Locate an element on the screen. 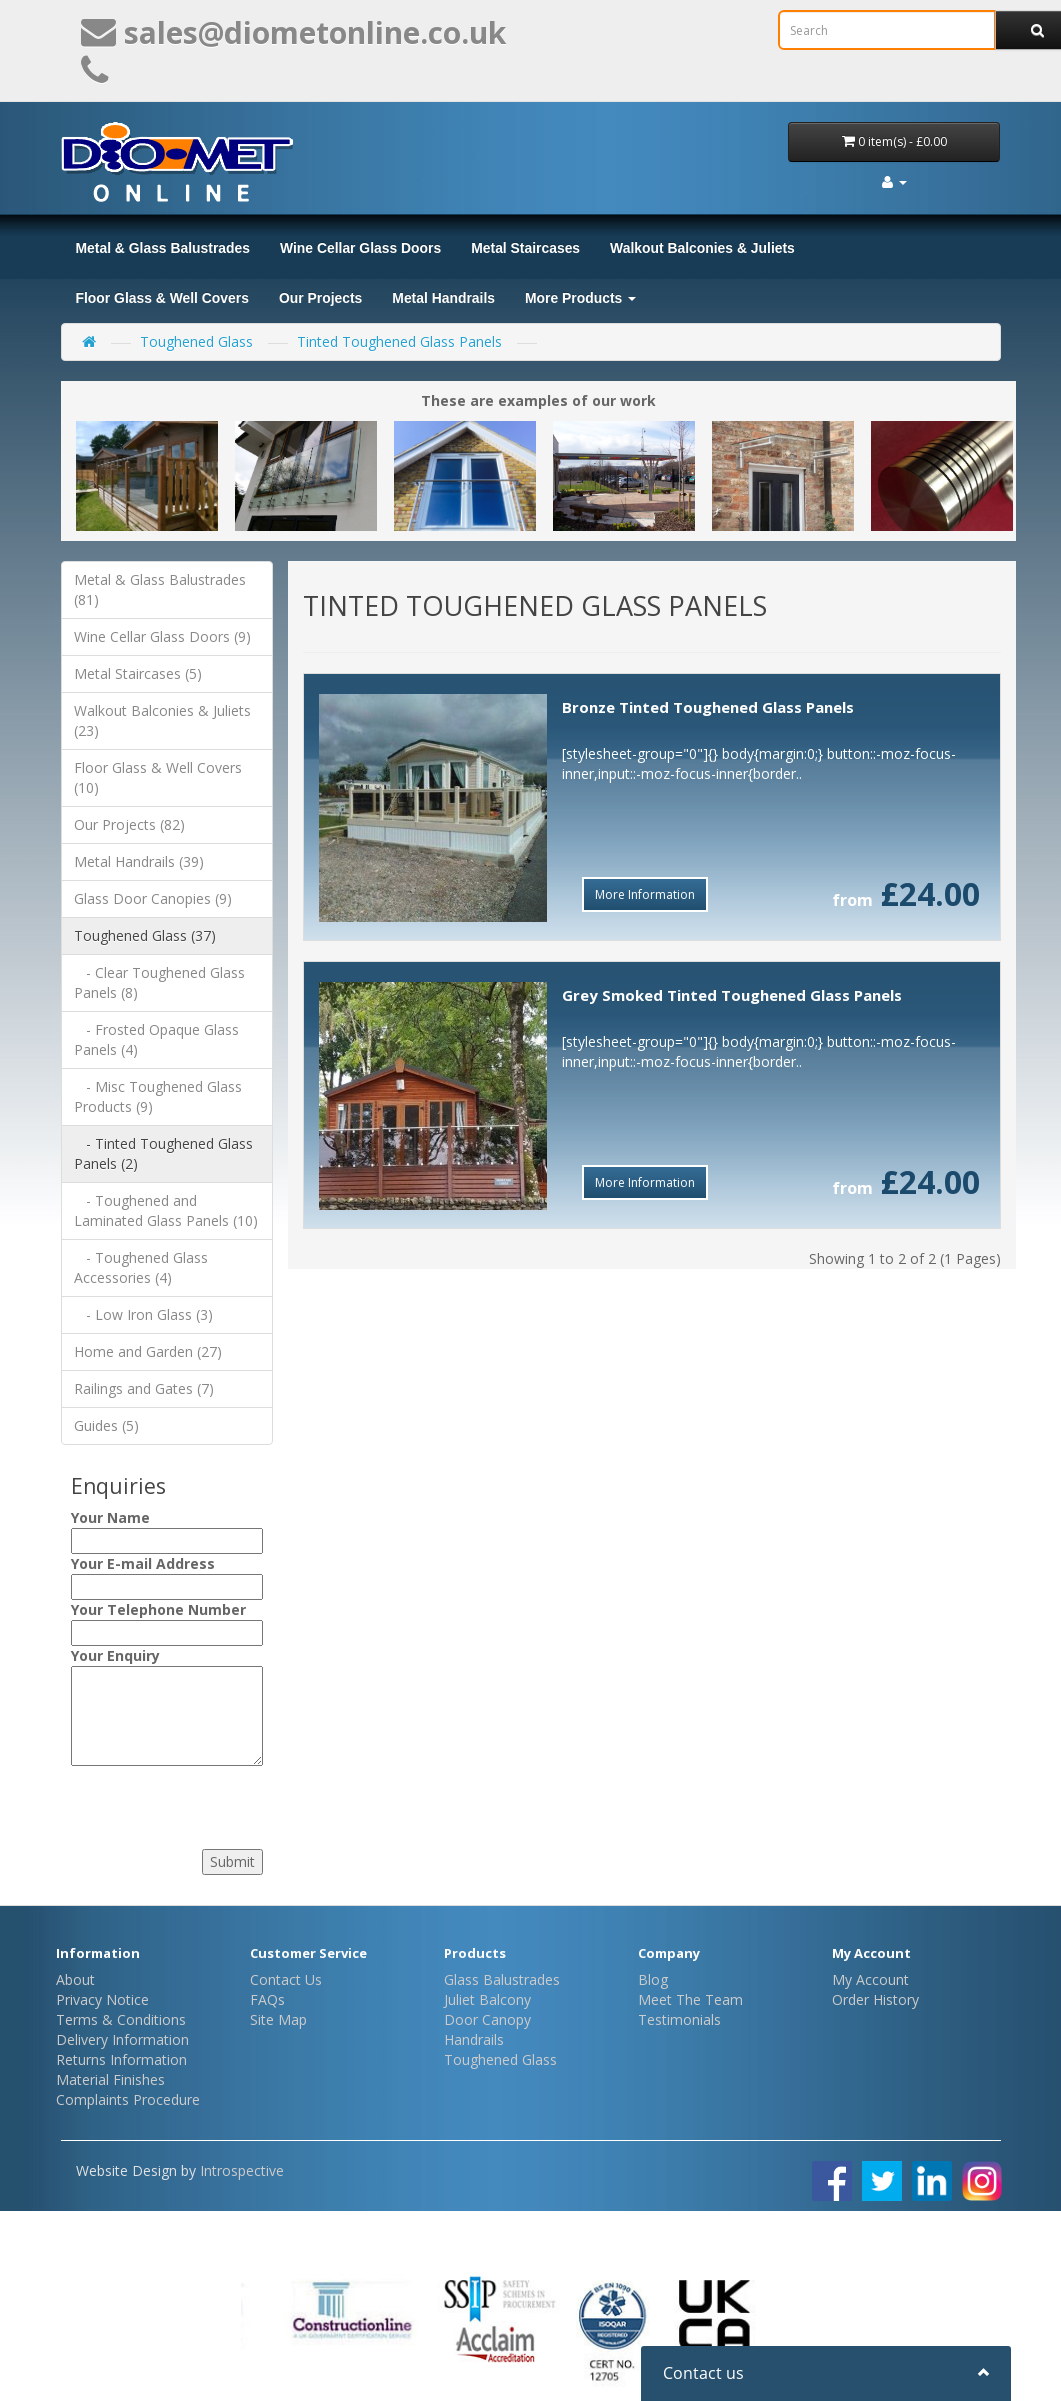  Glass Balustrades is located at coordinates (502, 1979).